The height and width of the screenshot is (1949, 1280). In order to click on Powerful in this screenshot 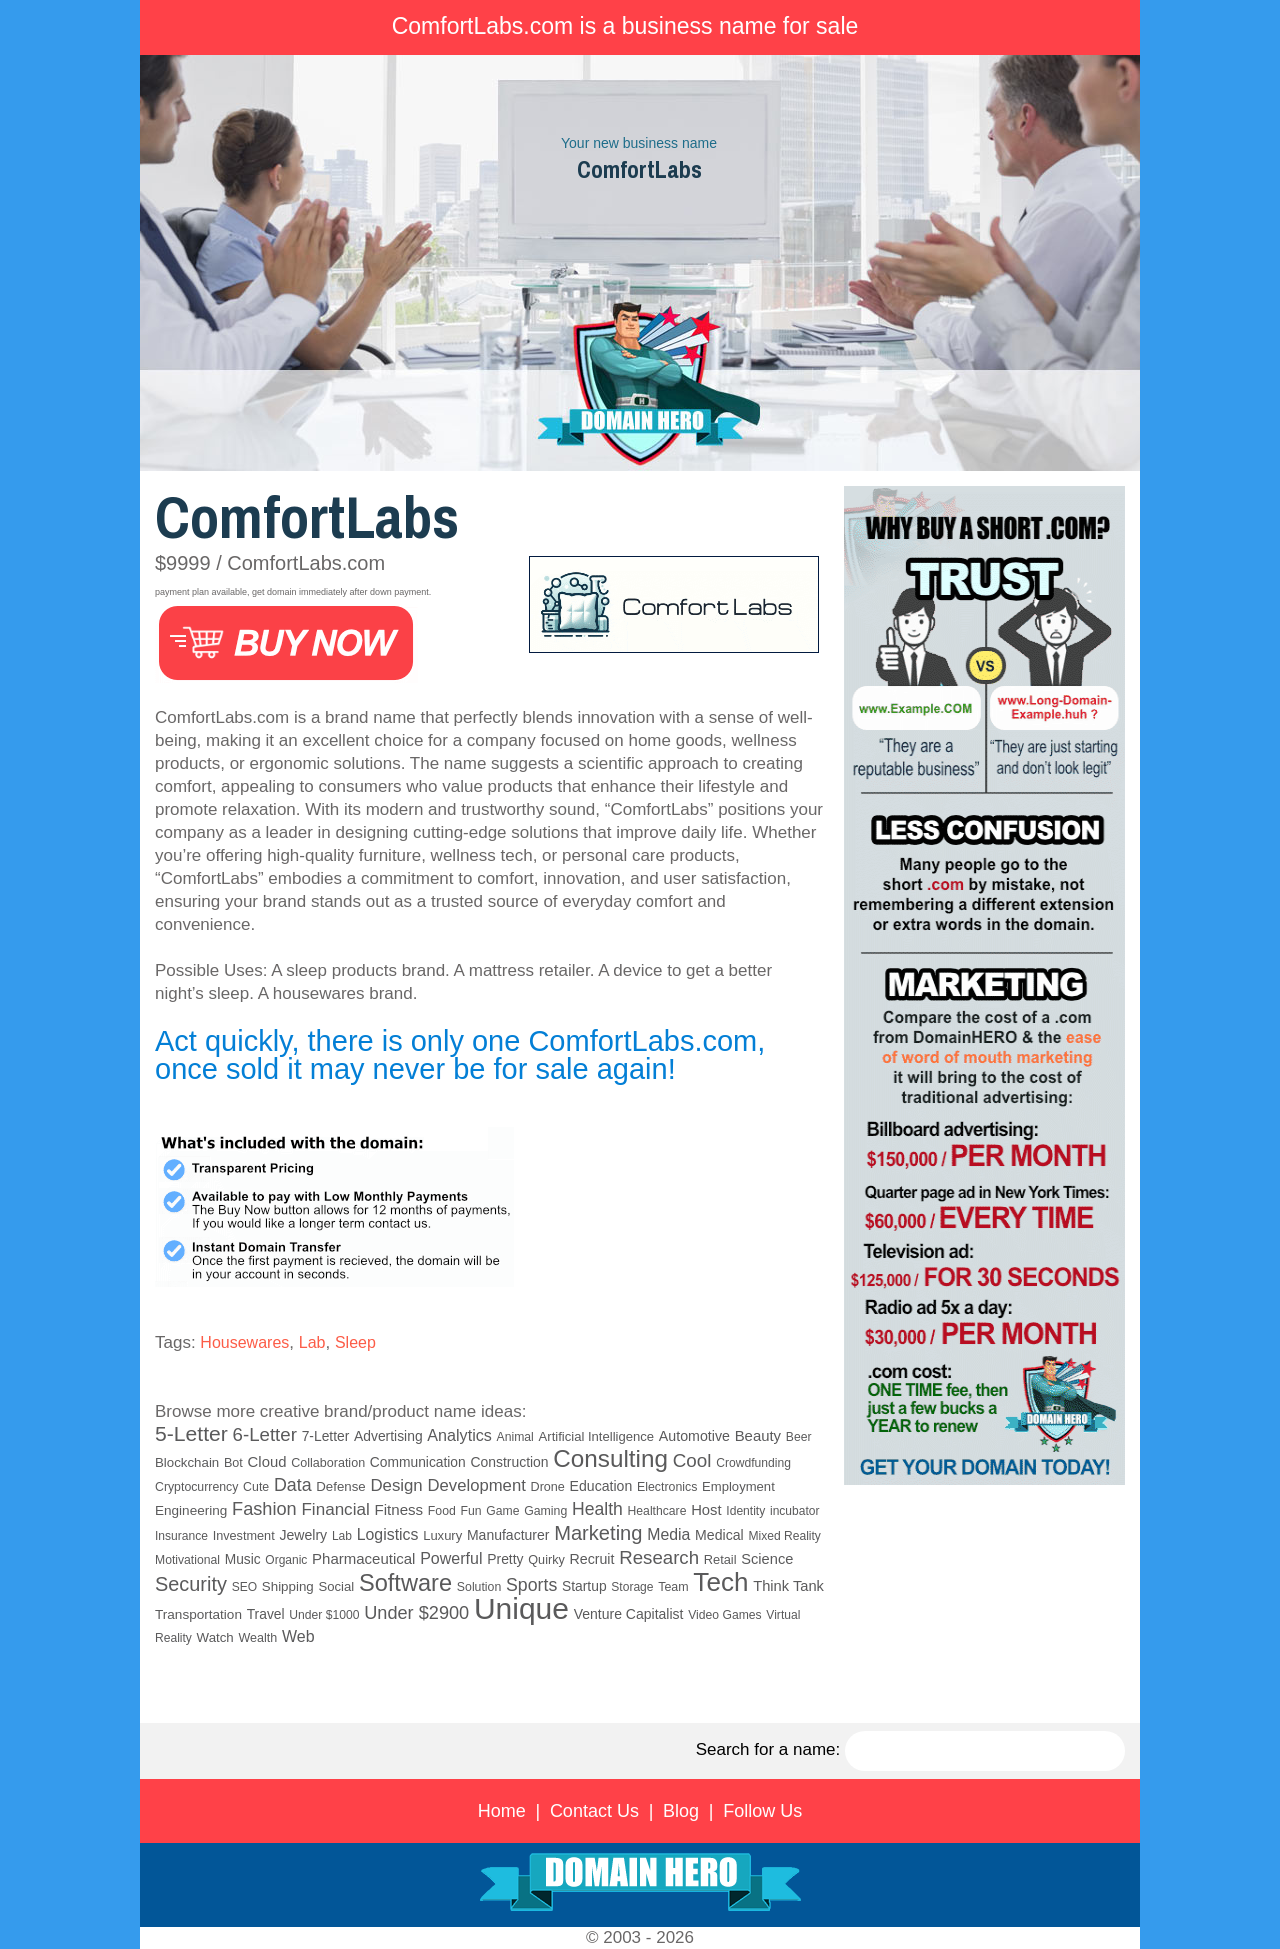, I will do `click(451, 1558)`.